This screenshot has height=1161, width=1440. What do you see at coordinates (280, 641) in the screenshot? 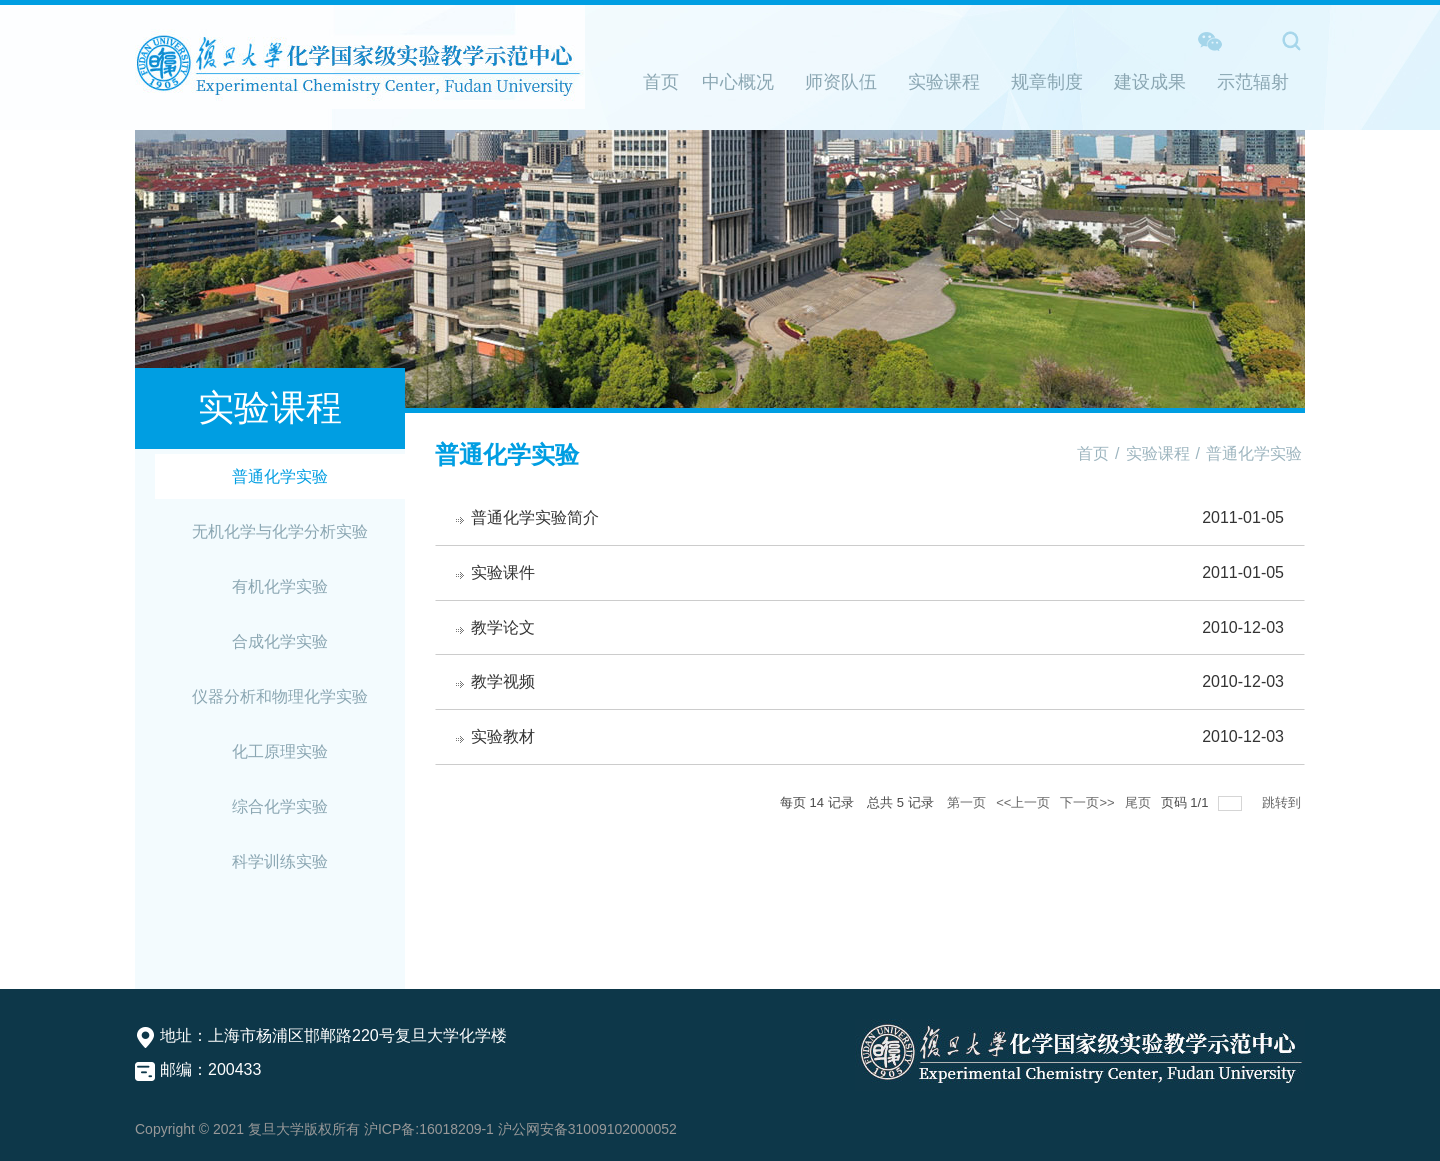
I see `合成化学实验` at bounding box center [280, 641].